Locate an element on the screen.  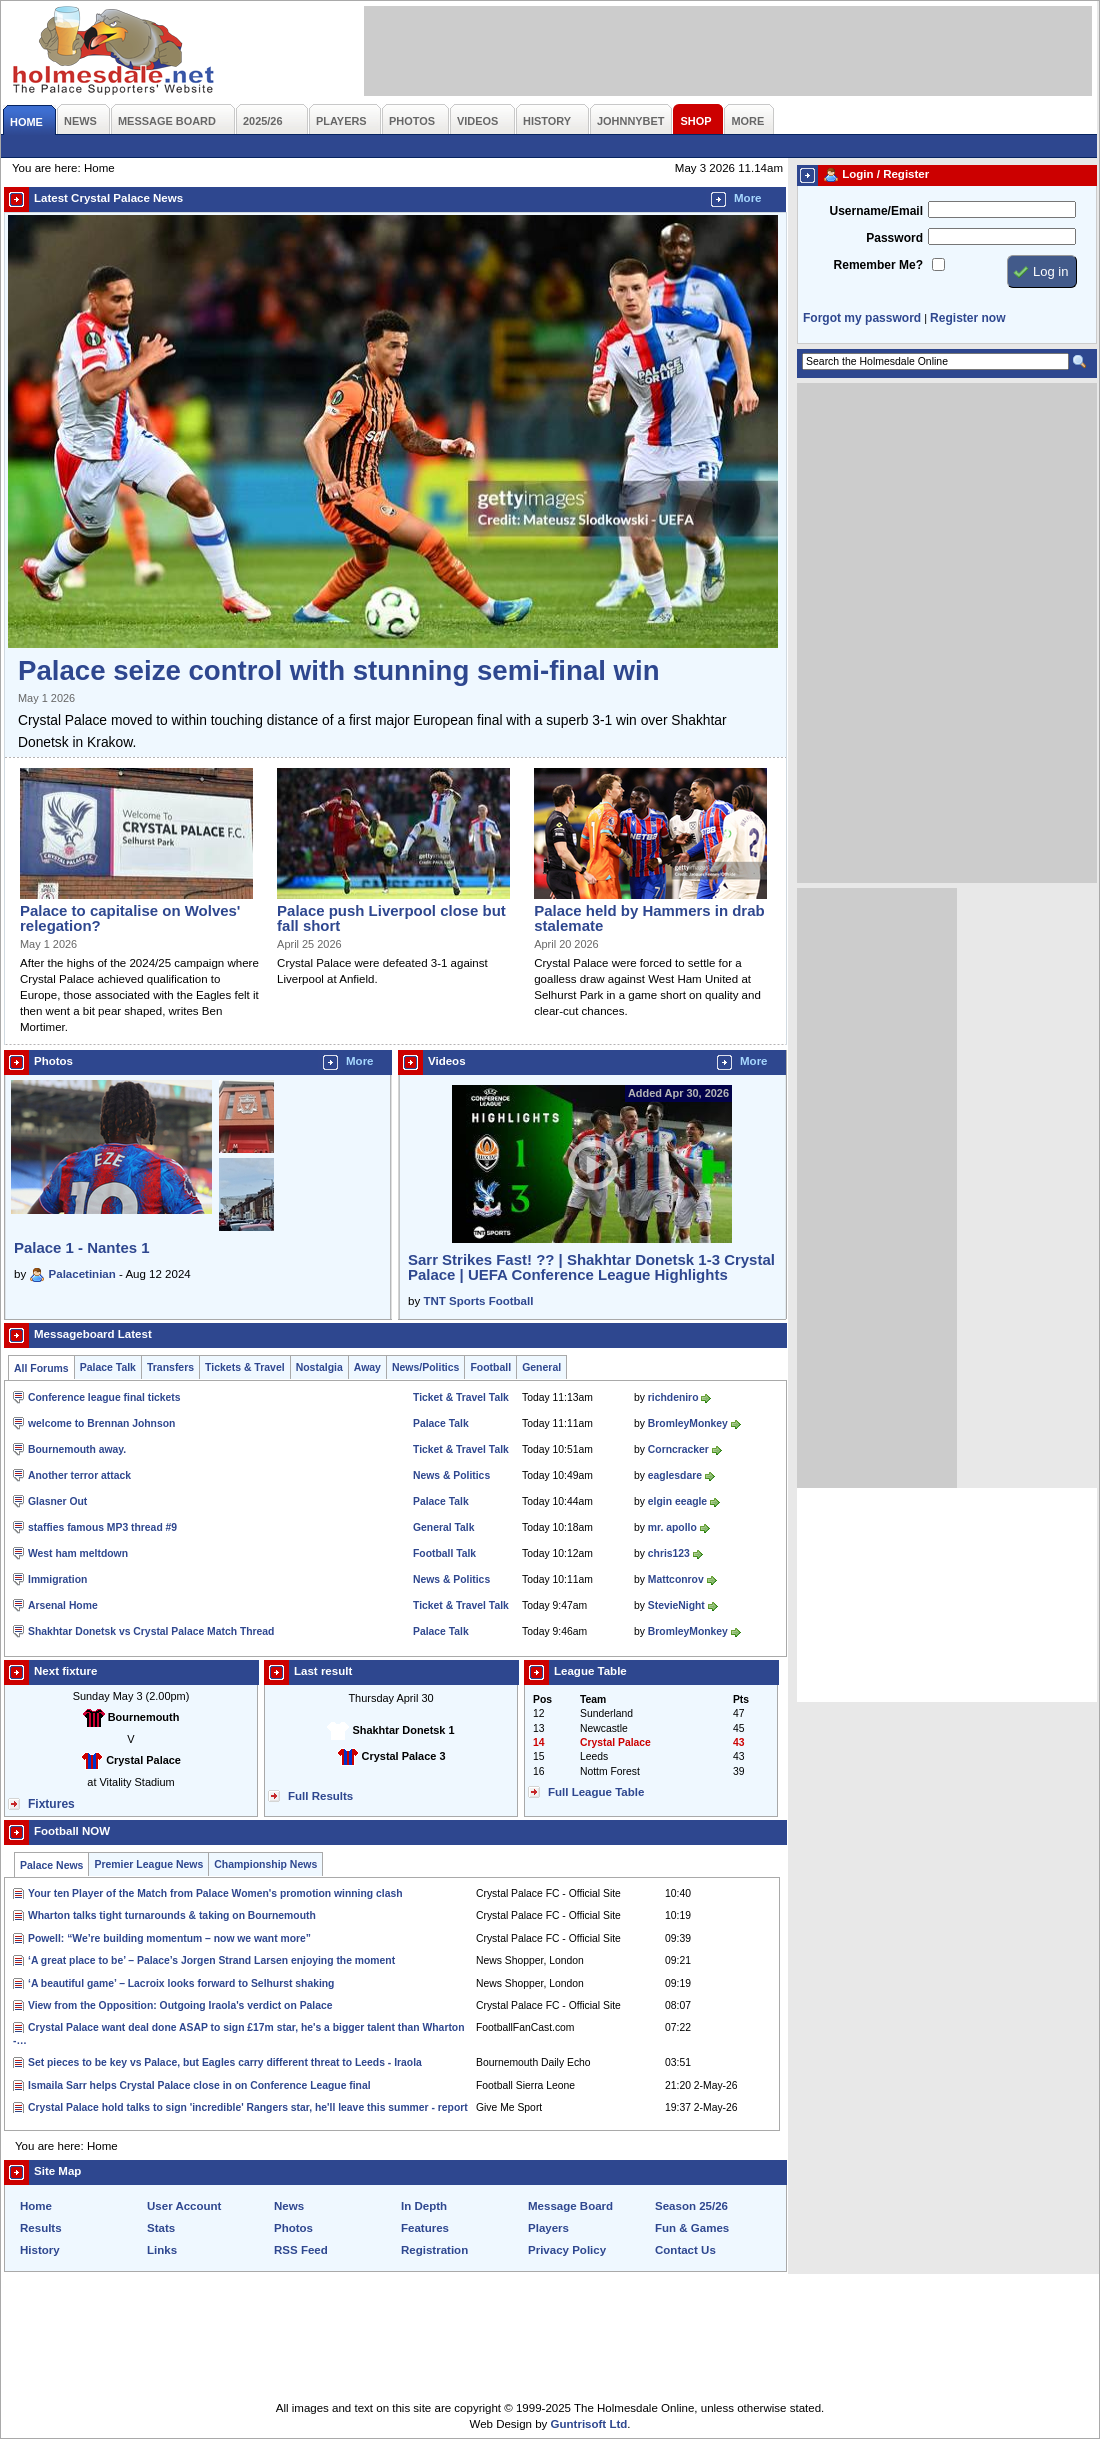
Bournemouth away. is located at coordinates (77, 1449).